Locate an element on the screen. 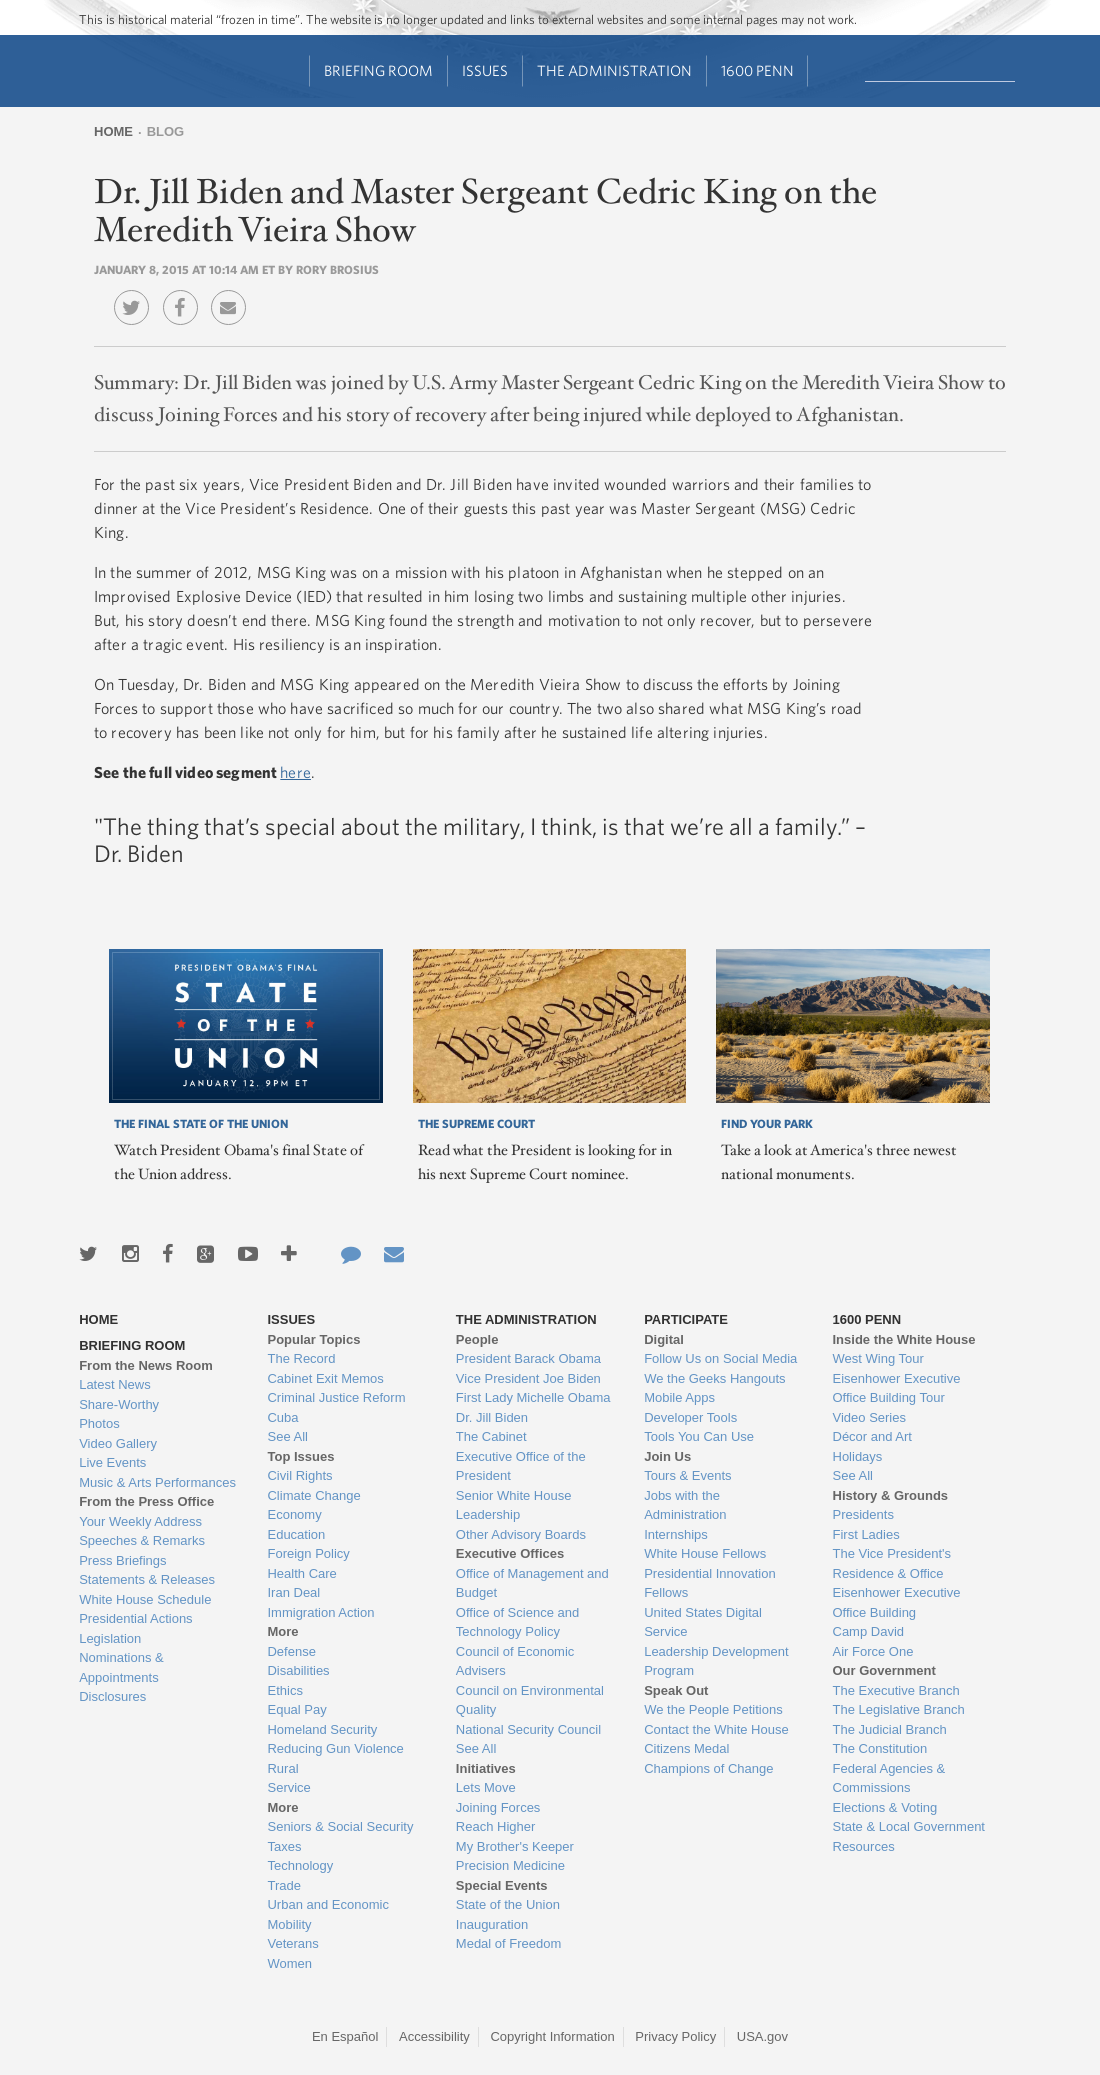  Education is located at coordinates (296, 1534).